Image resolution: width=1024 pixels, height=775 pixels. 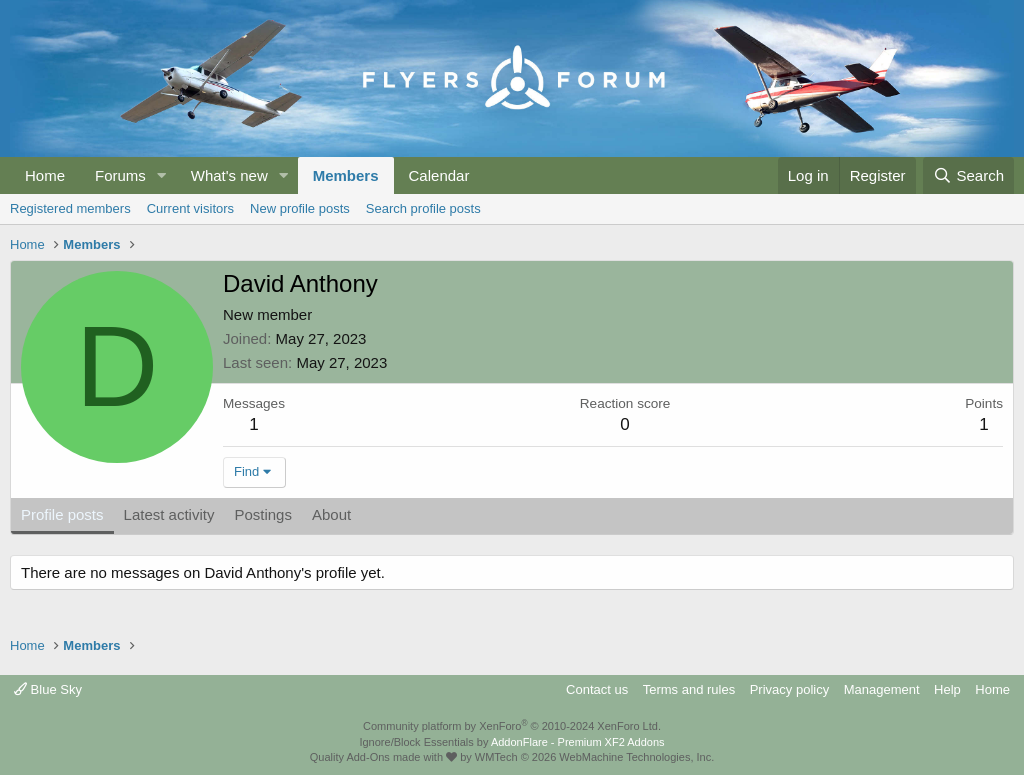 What do you see at coordinates (789, 689) in the screenshot?
I see `Privacy policy` at bounding box center [789, 689].